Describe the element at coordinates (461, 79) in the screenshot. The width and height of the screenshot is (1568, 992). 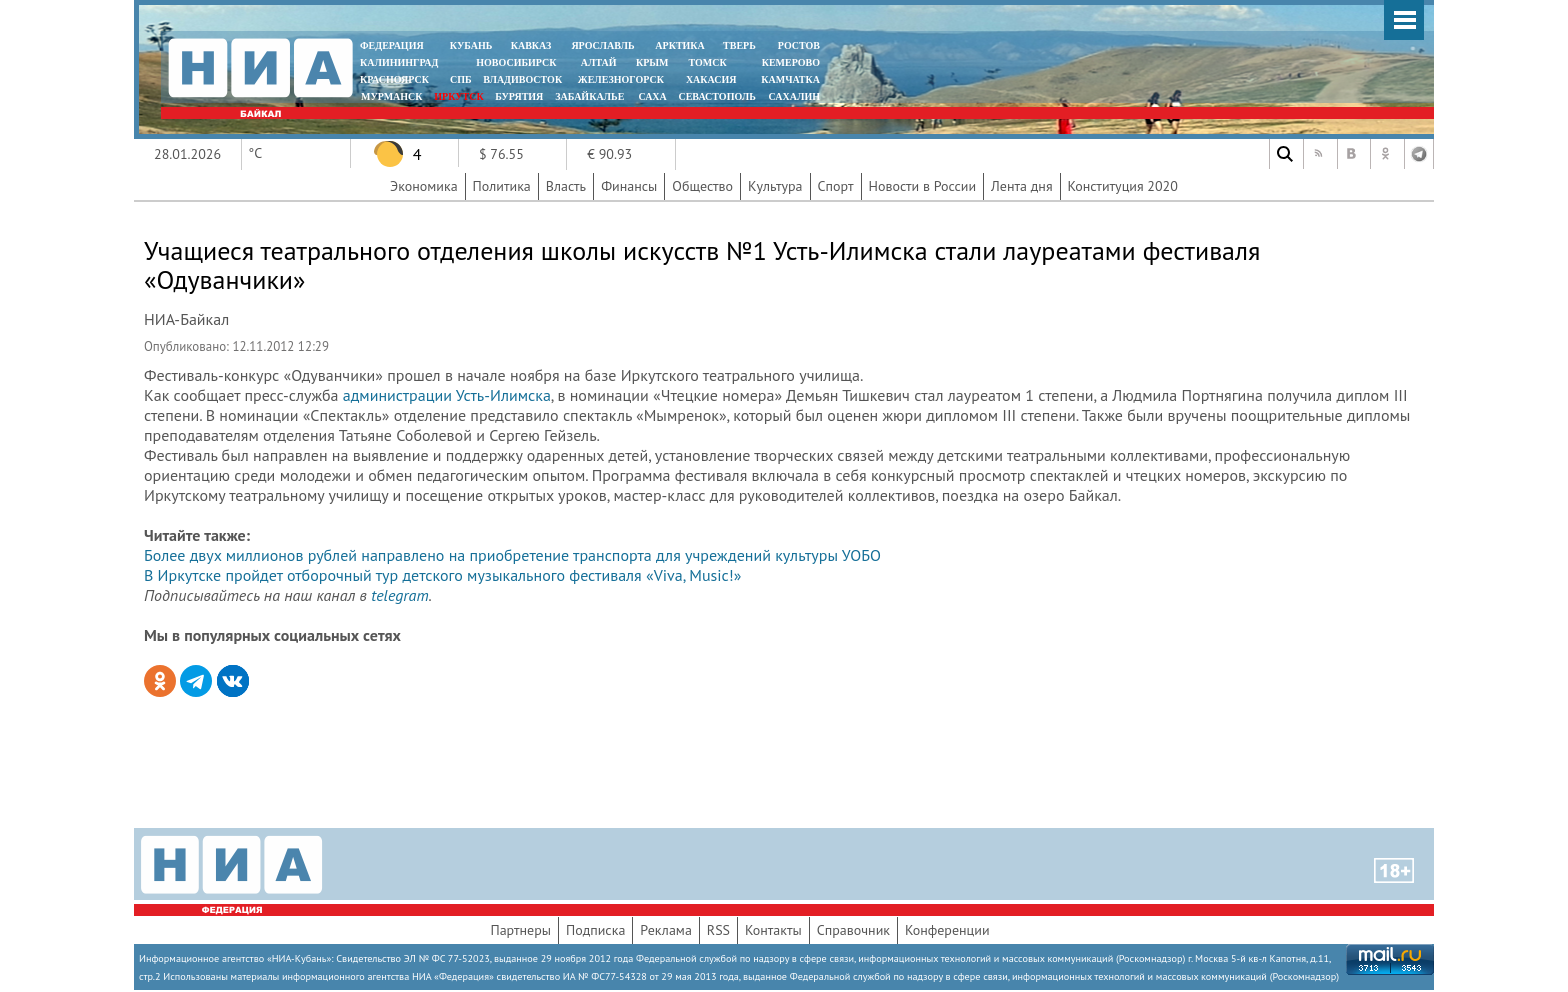
I see `СПБ` at that location.